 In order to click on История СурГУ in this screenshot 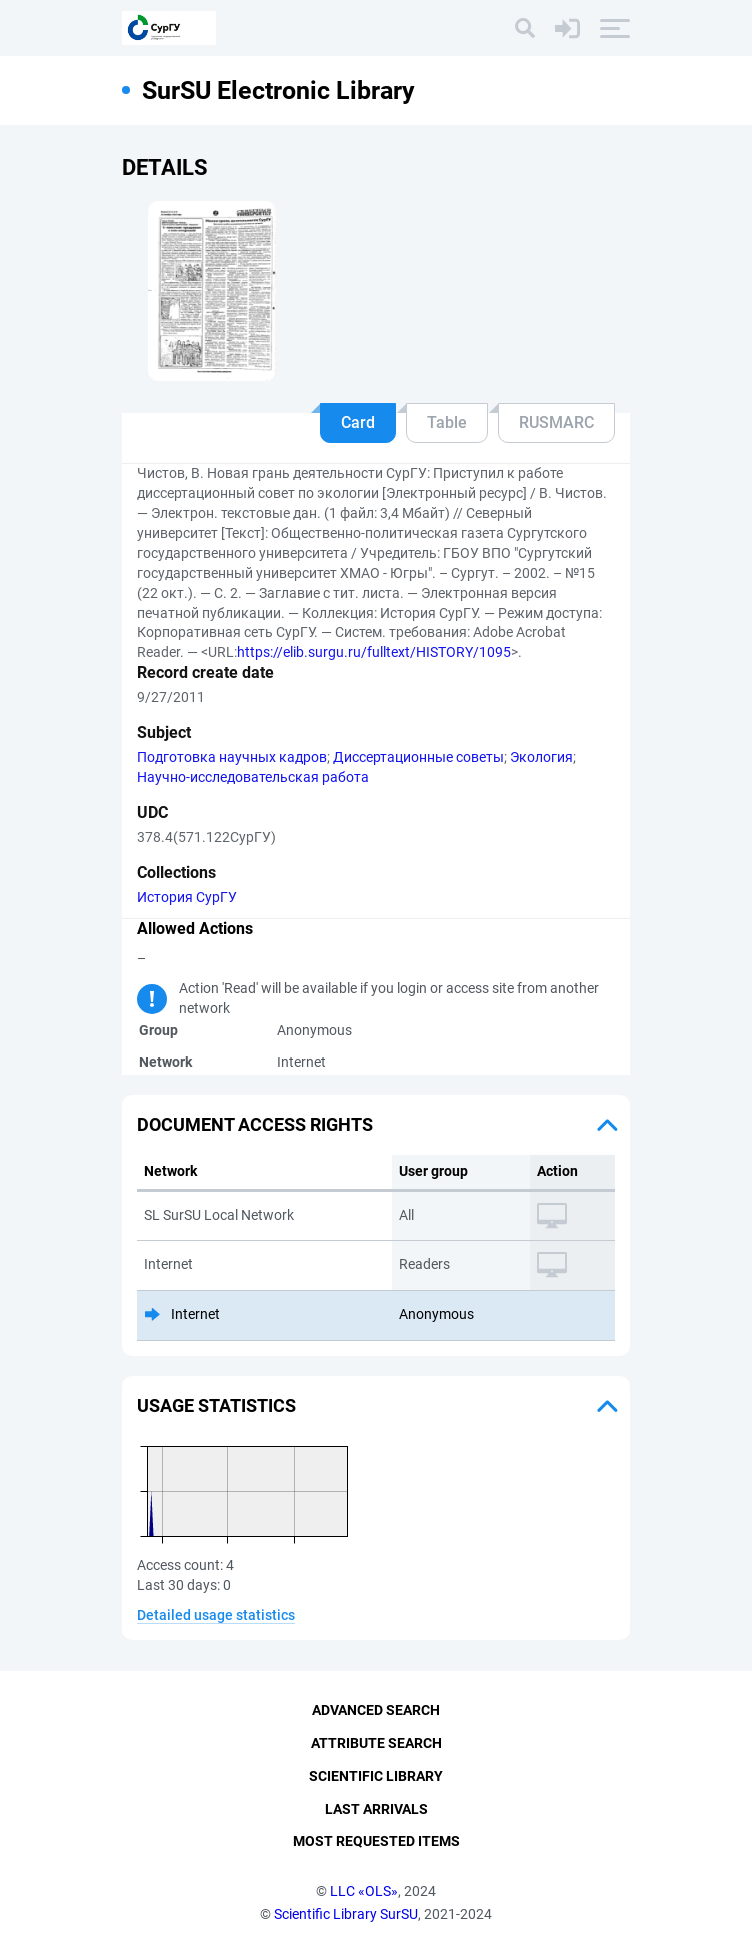, I will do `click(187, 897)`.